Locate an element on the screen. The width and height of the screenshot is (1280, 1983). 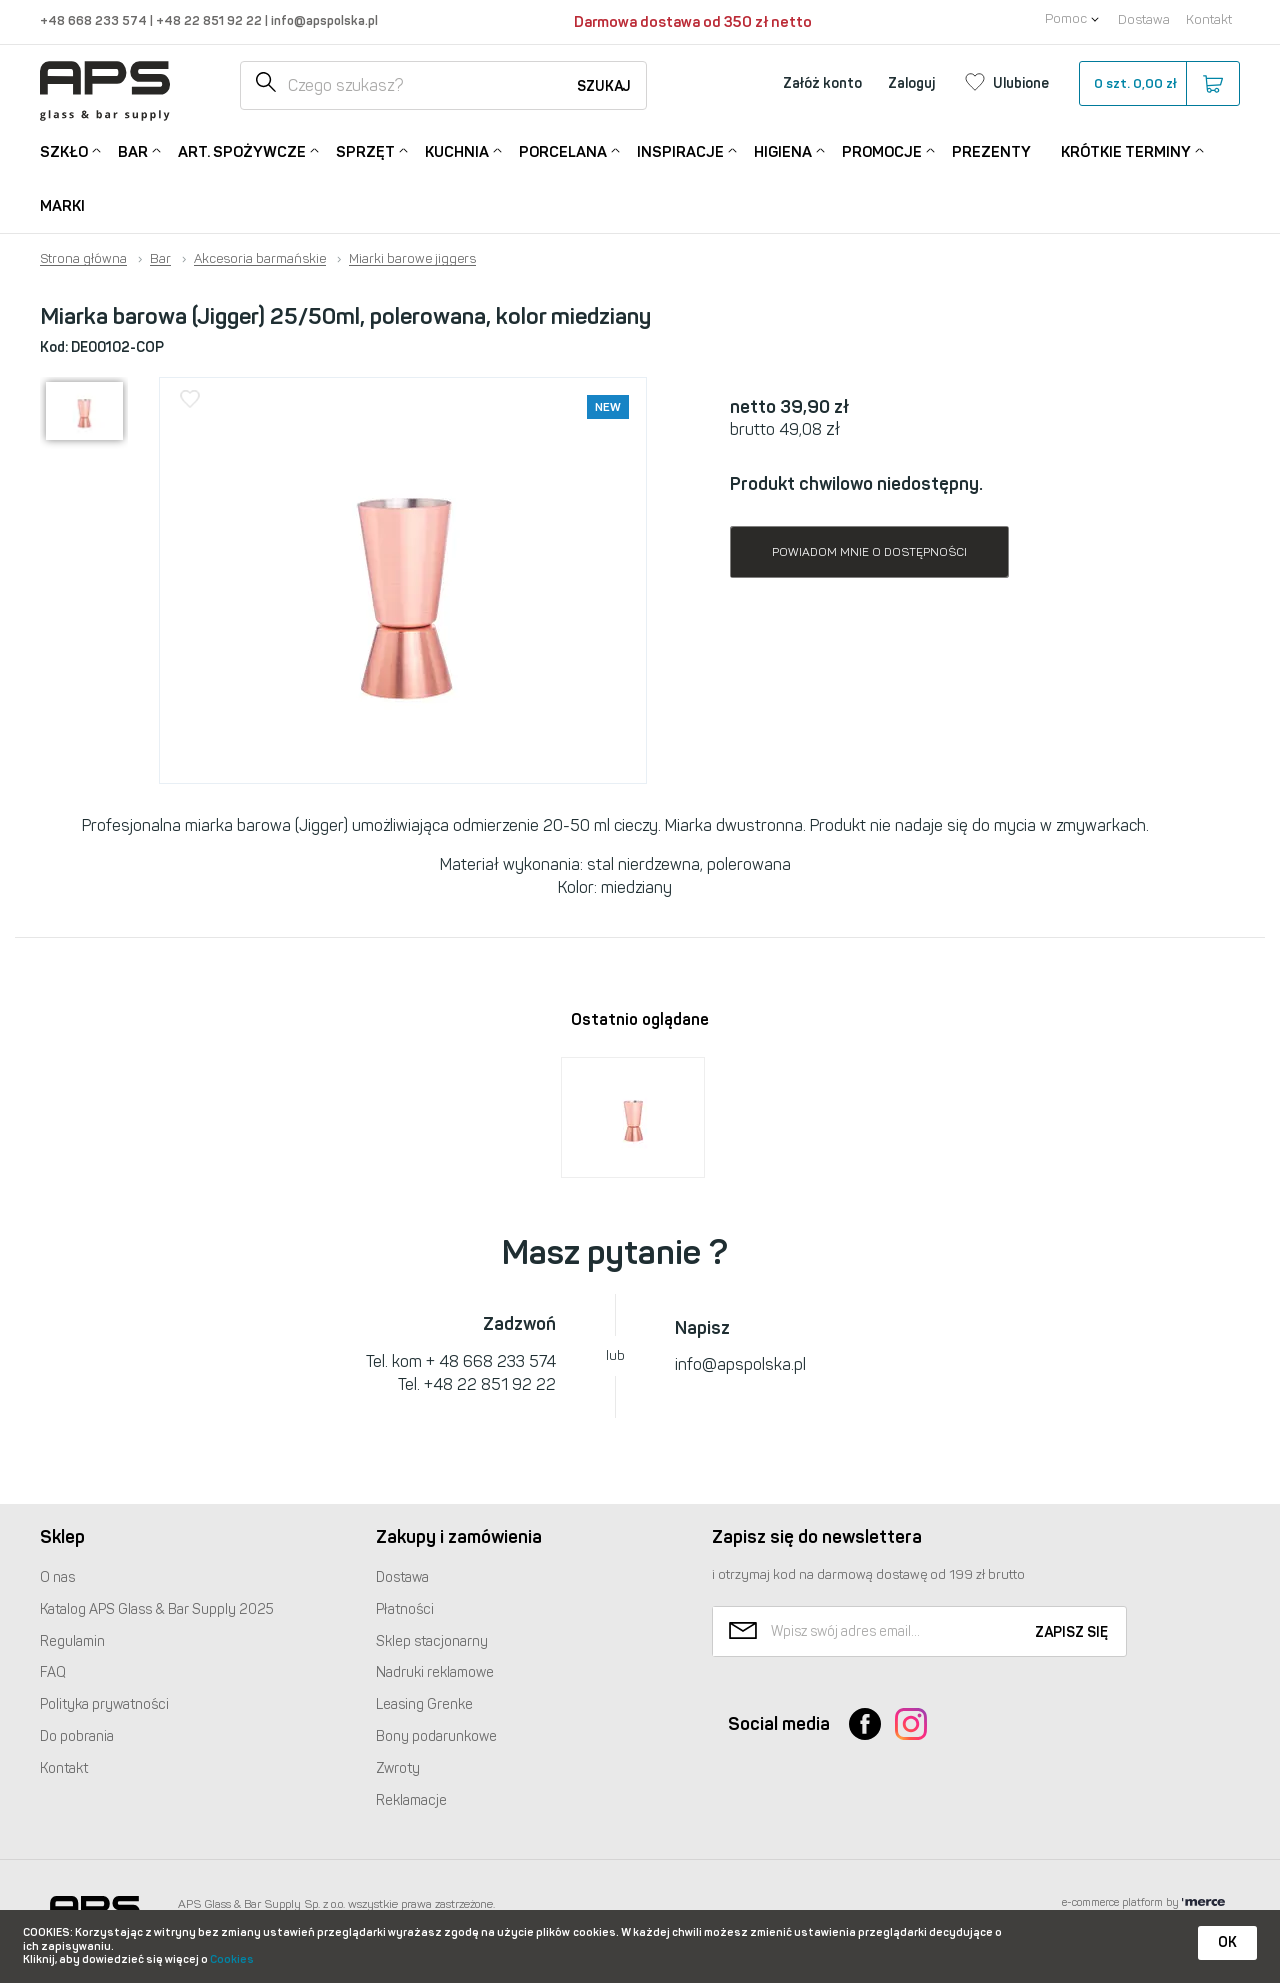
Reklamacje is located at coordinates (411, 1800).